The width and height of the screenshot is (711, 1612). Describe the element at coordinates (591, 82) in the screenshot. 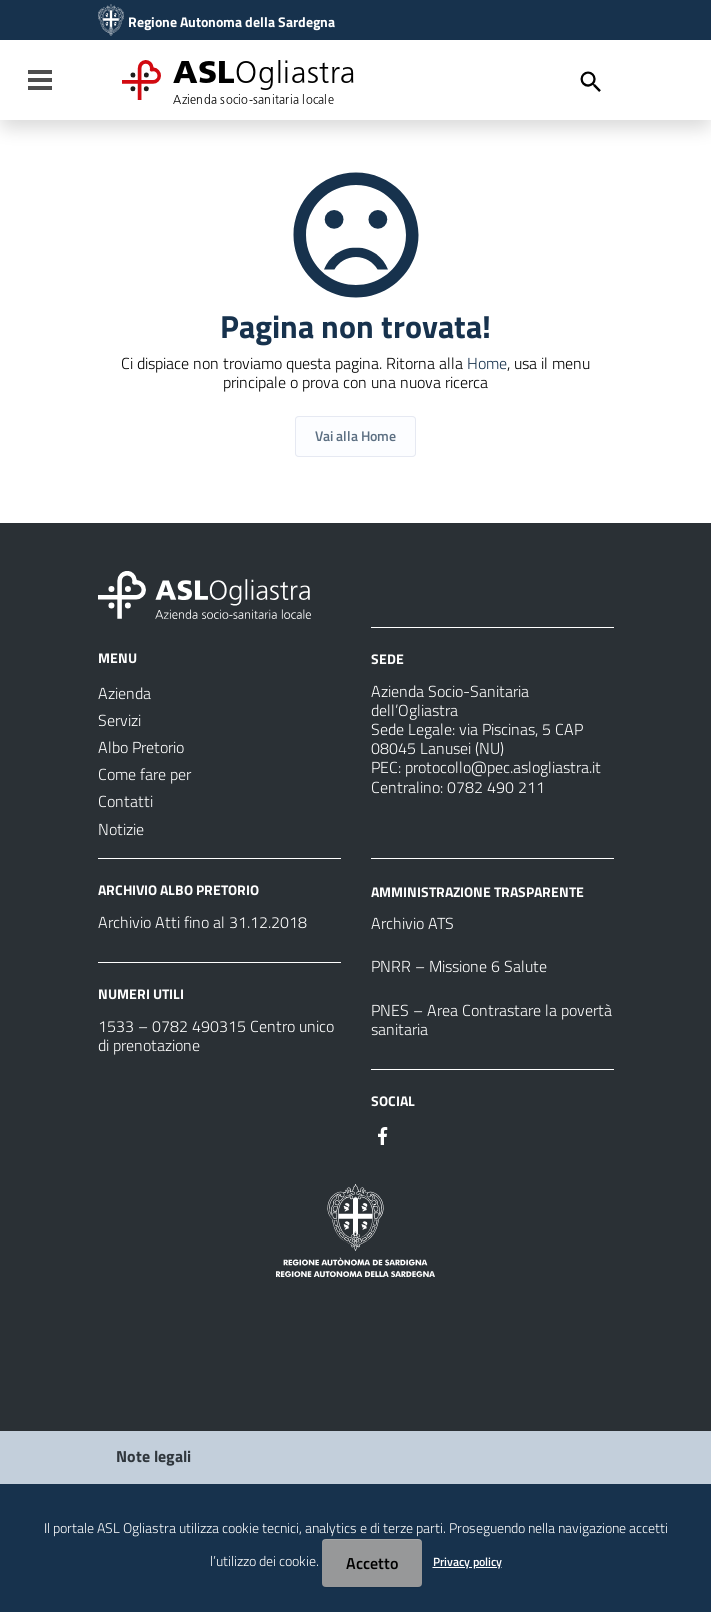

I see `[Cerca]` at that location.